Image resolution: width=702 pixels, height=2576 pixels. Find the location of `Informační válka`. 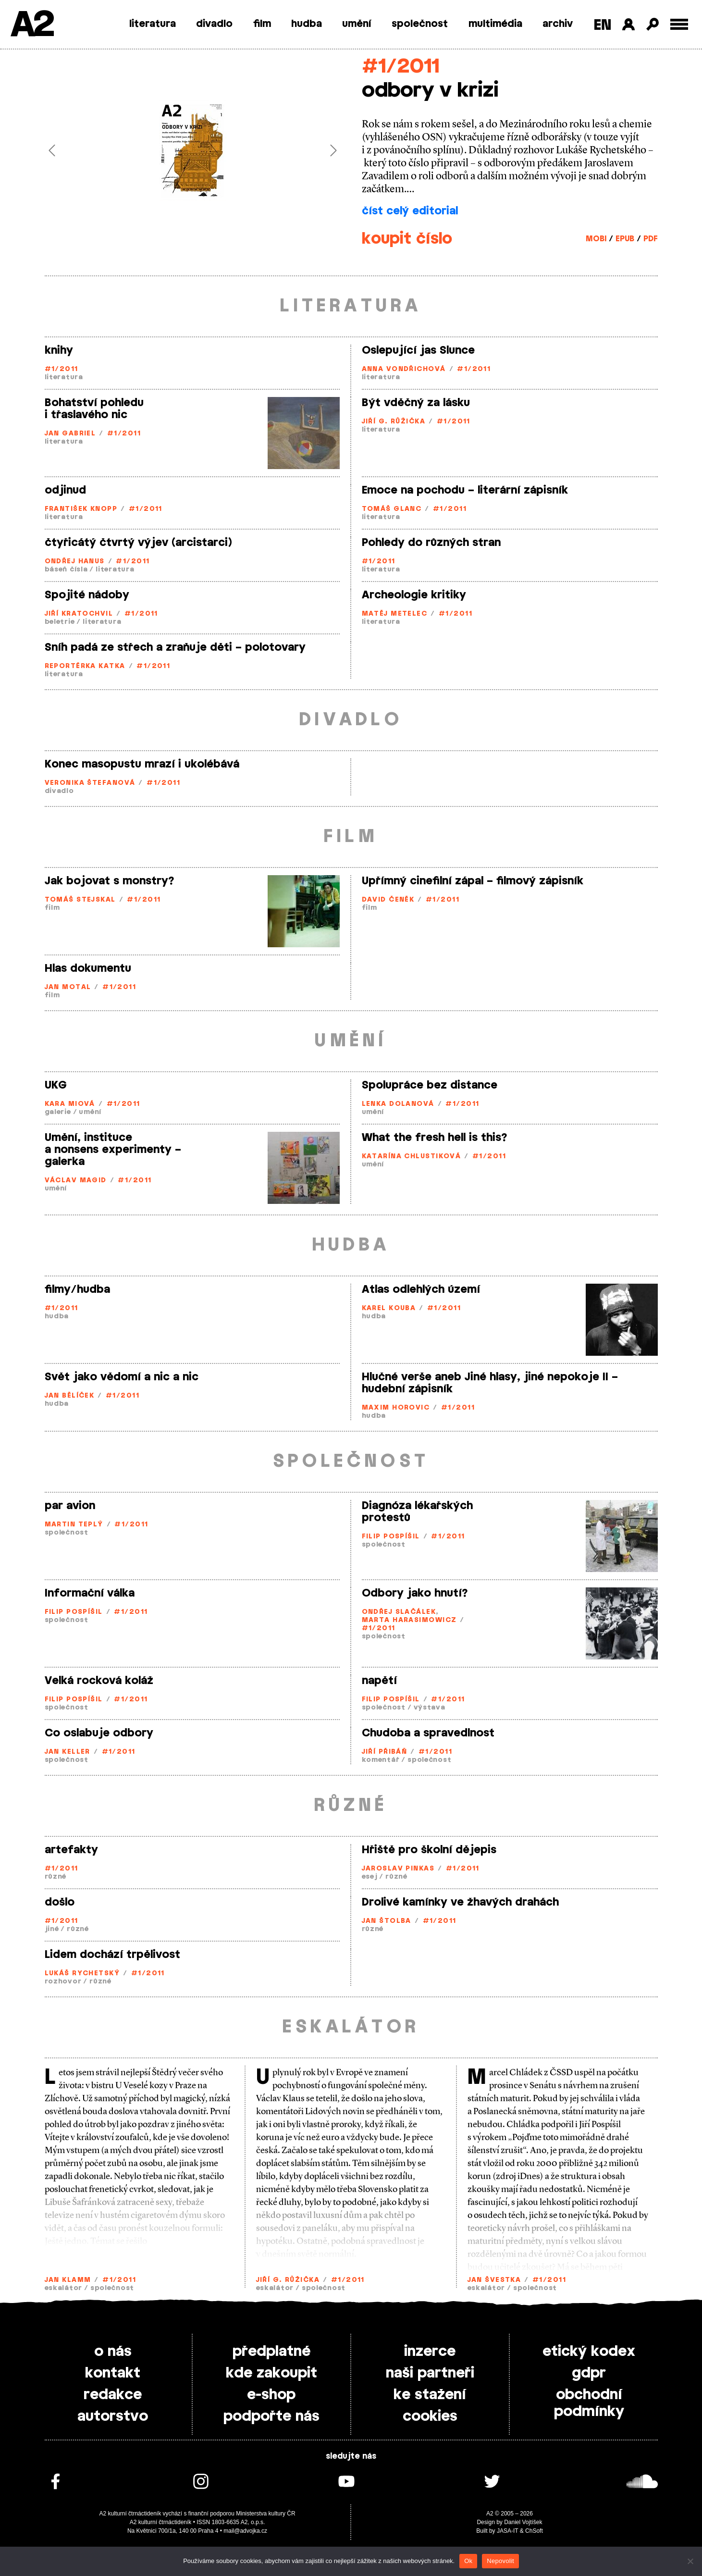

Informační válka is located at coordinates (90, 1593).